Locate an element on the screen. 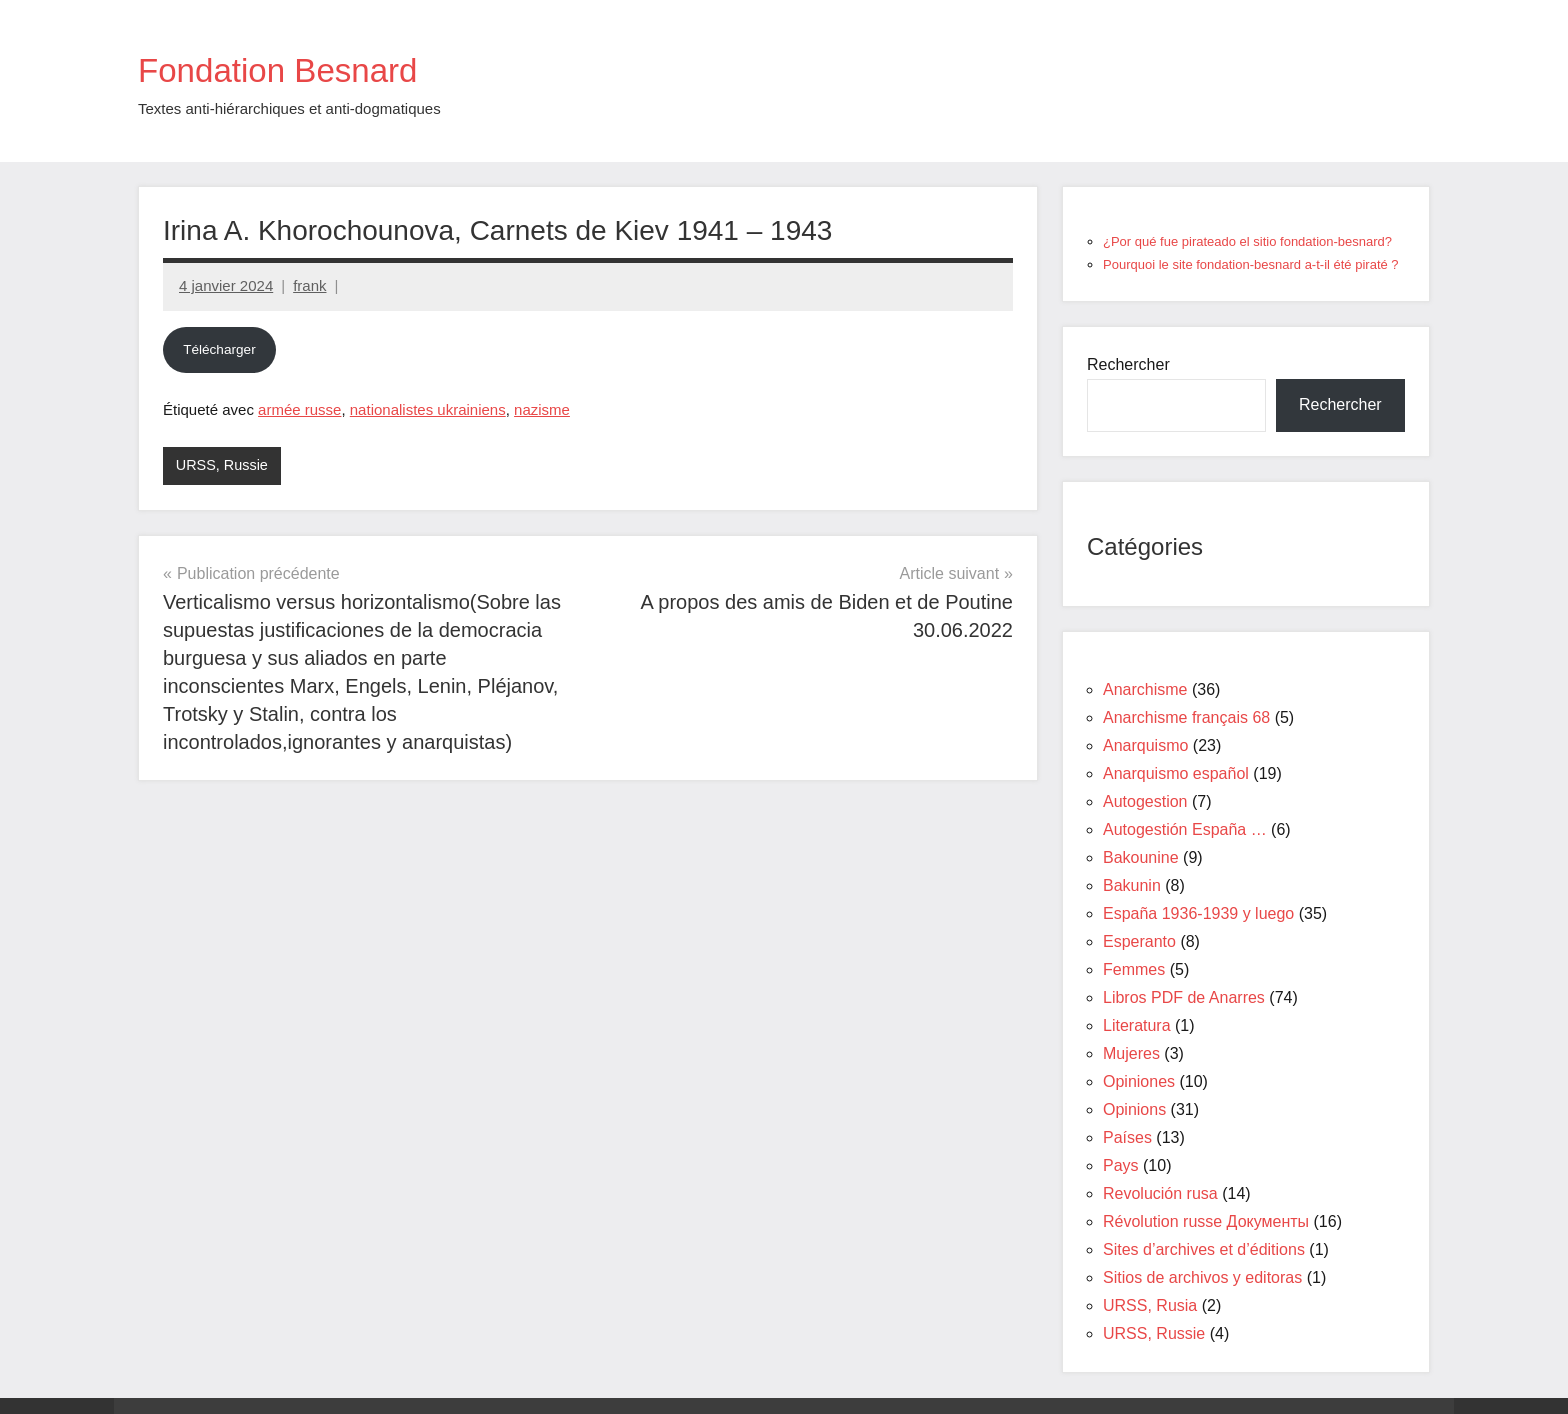 This screenshot has width=1568, height=1414. ¿Por qué fue pirateado el sitio fondation-besnard? is located at coordinates (1247, 241).